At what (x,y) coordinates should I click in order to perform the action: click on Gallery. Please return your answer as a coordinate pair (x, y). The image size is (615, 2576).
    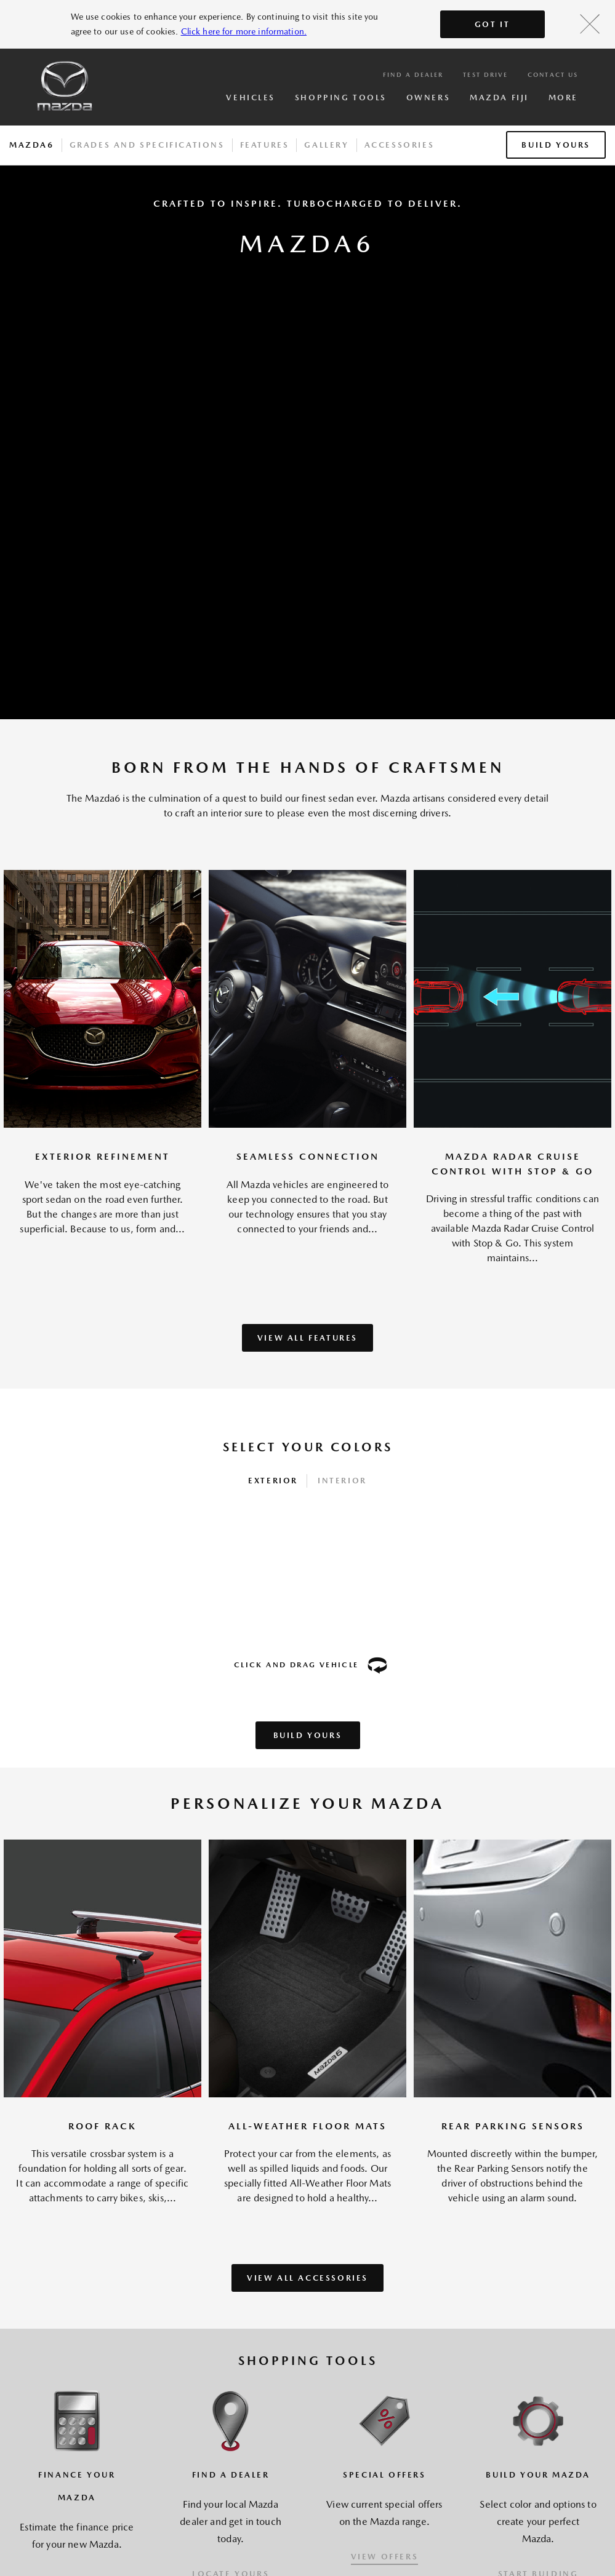
    Looking at the image, I should click on (326, 145).